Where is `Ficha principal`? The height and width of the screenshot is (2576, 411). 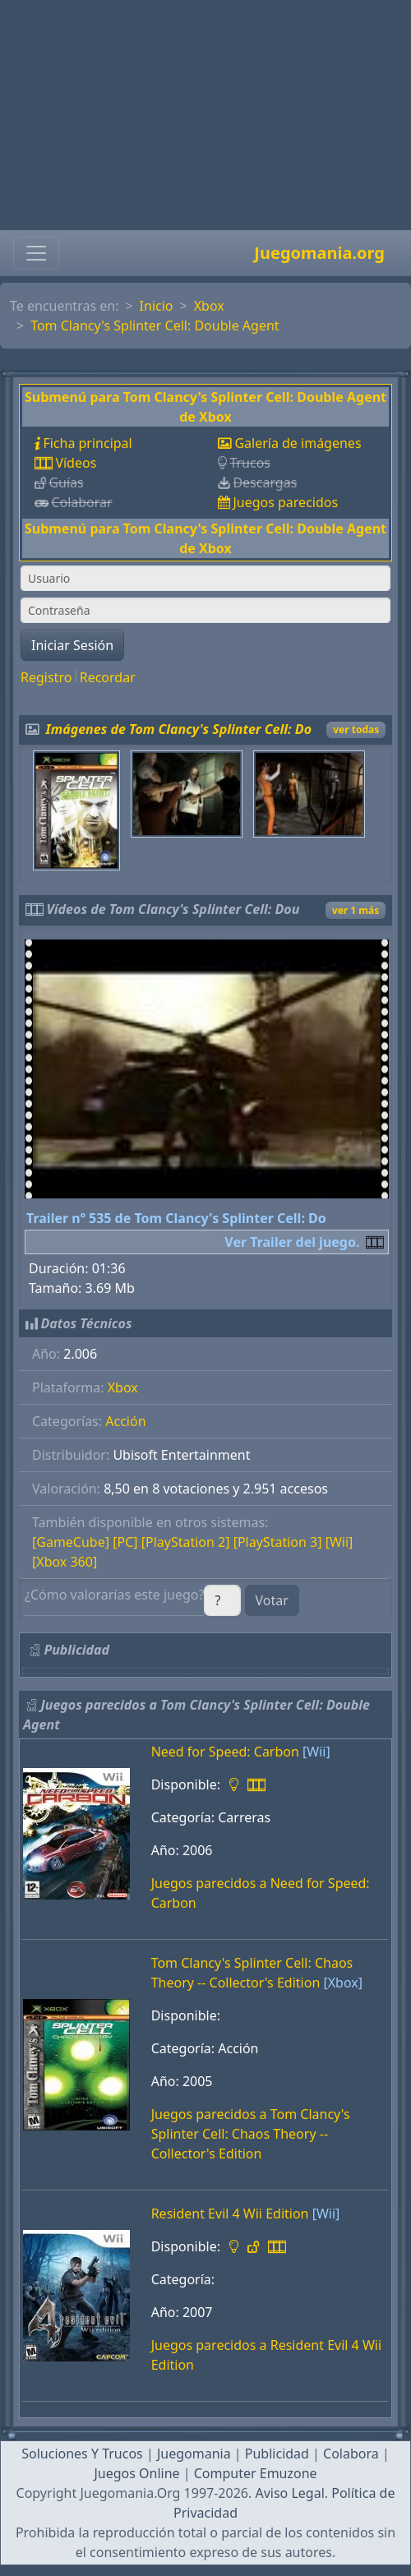
Ficha principal is located at coordinates (87, 443).